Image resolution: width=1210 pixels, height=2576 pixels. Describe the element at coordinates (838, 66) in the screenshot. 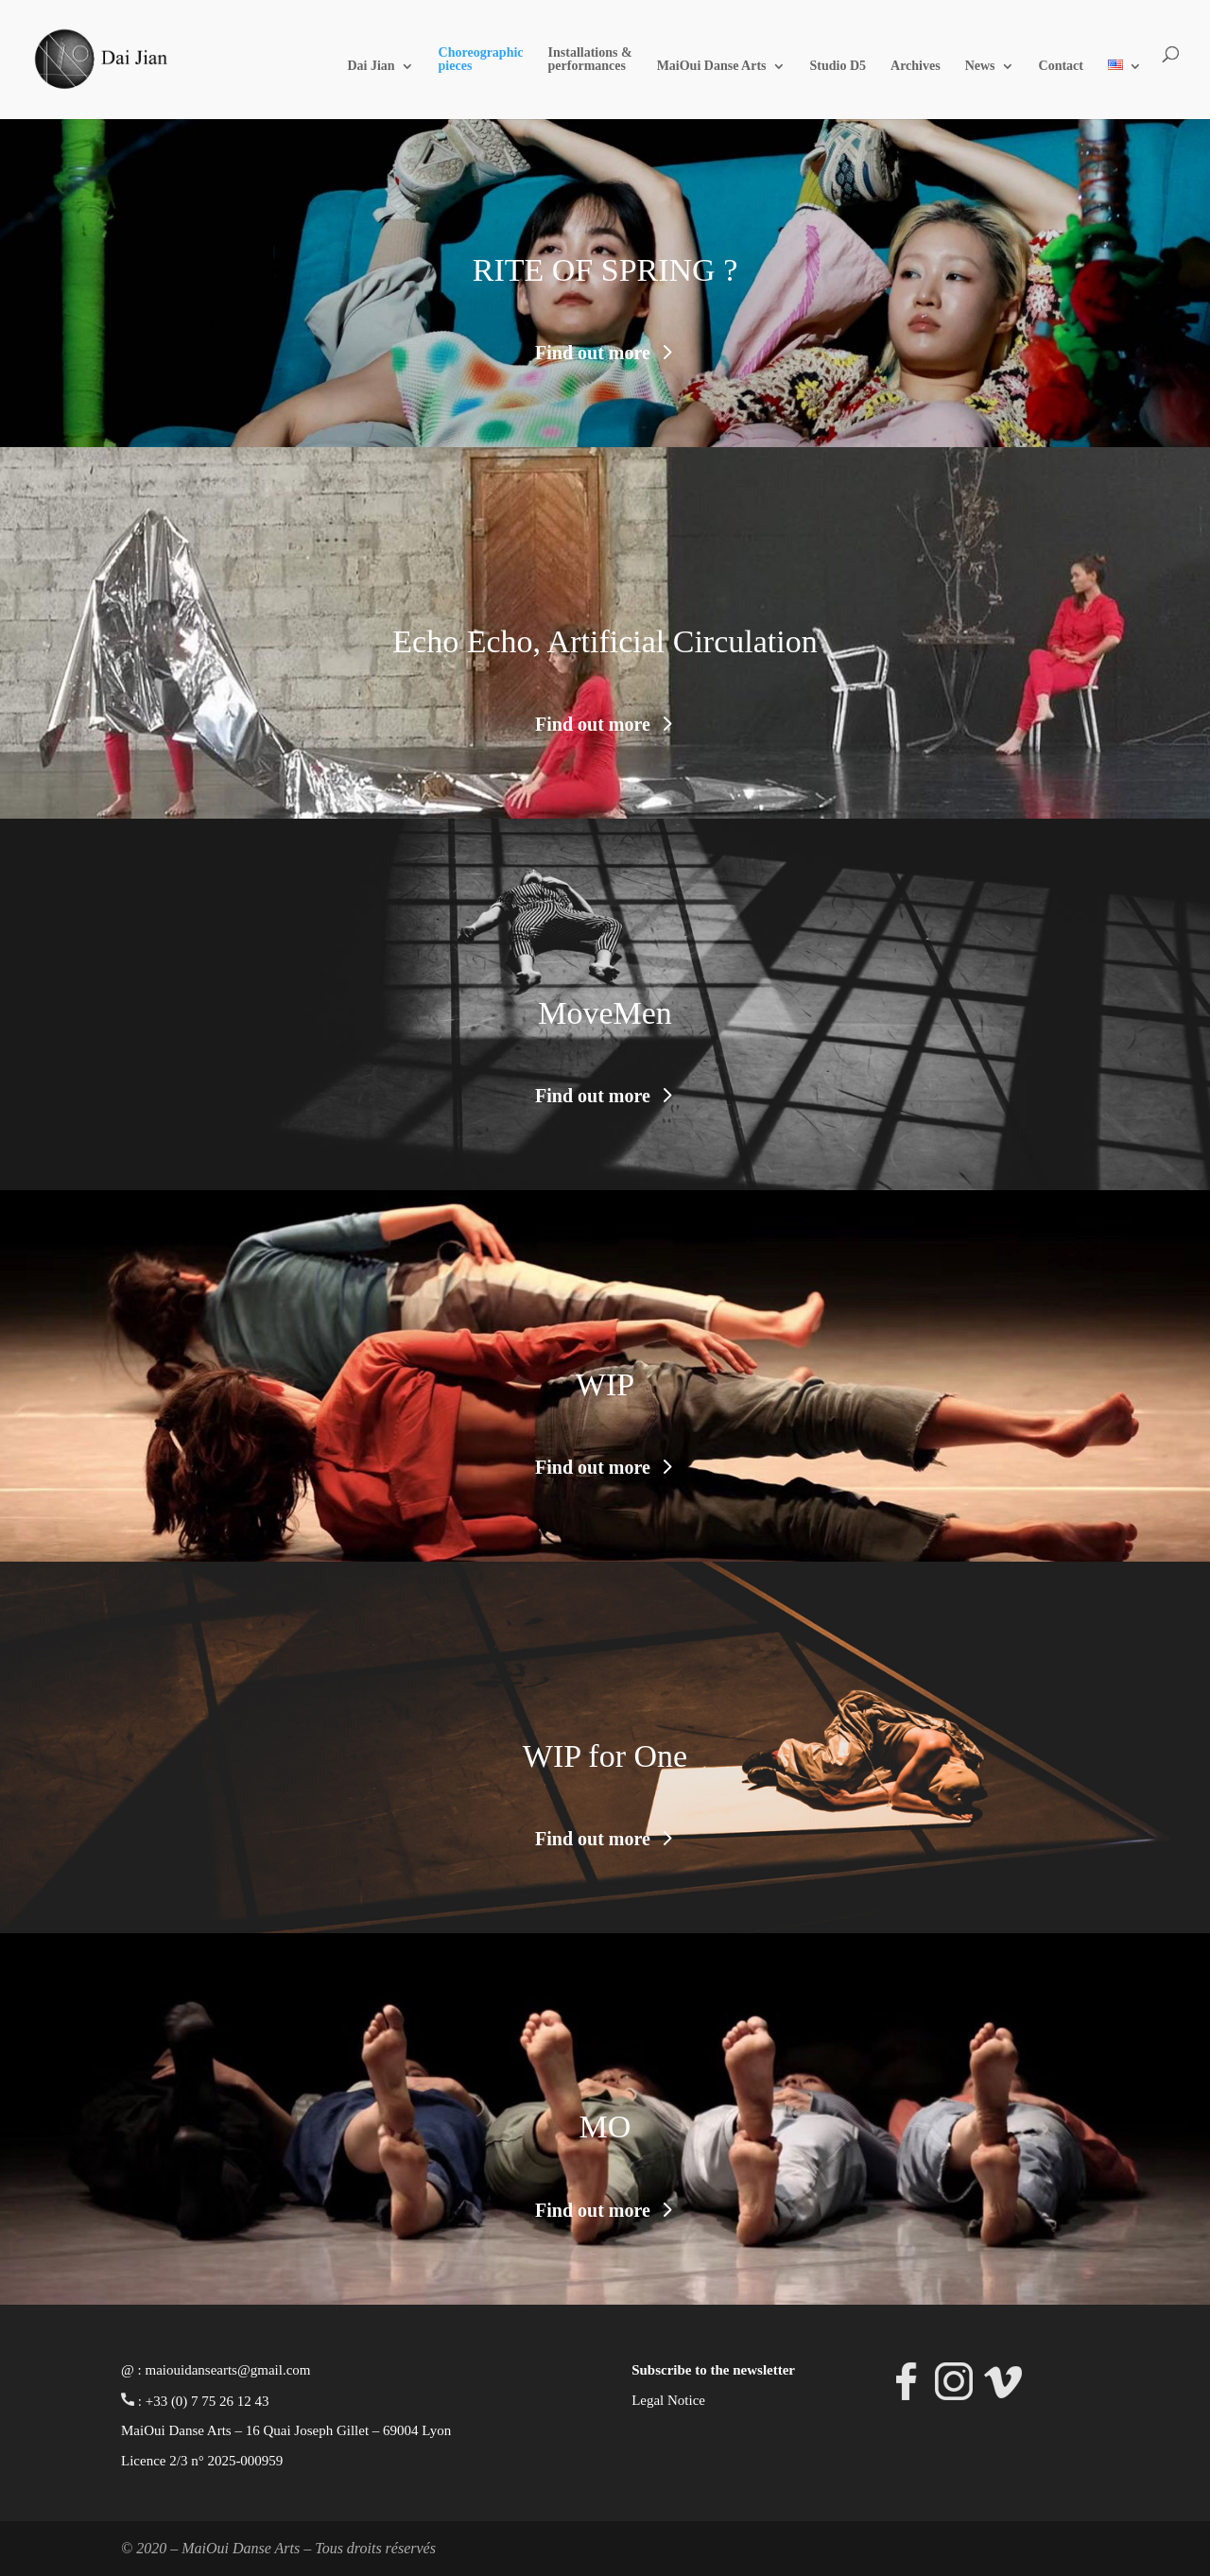

I see `Studio D5` at that location.